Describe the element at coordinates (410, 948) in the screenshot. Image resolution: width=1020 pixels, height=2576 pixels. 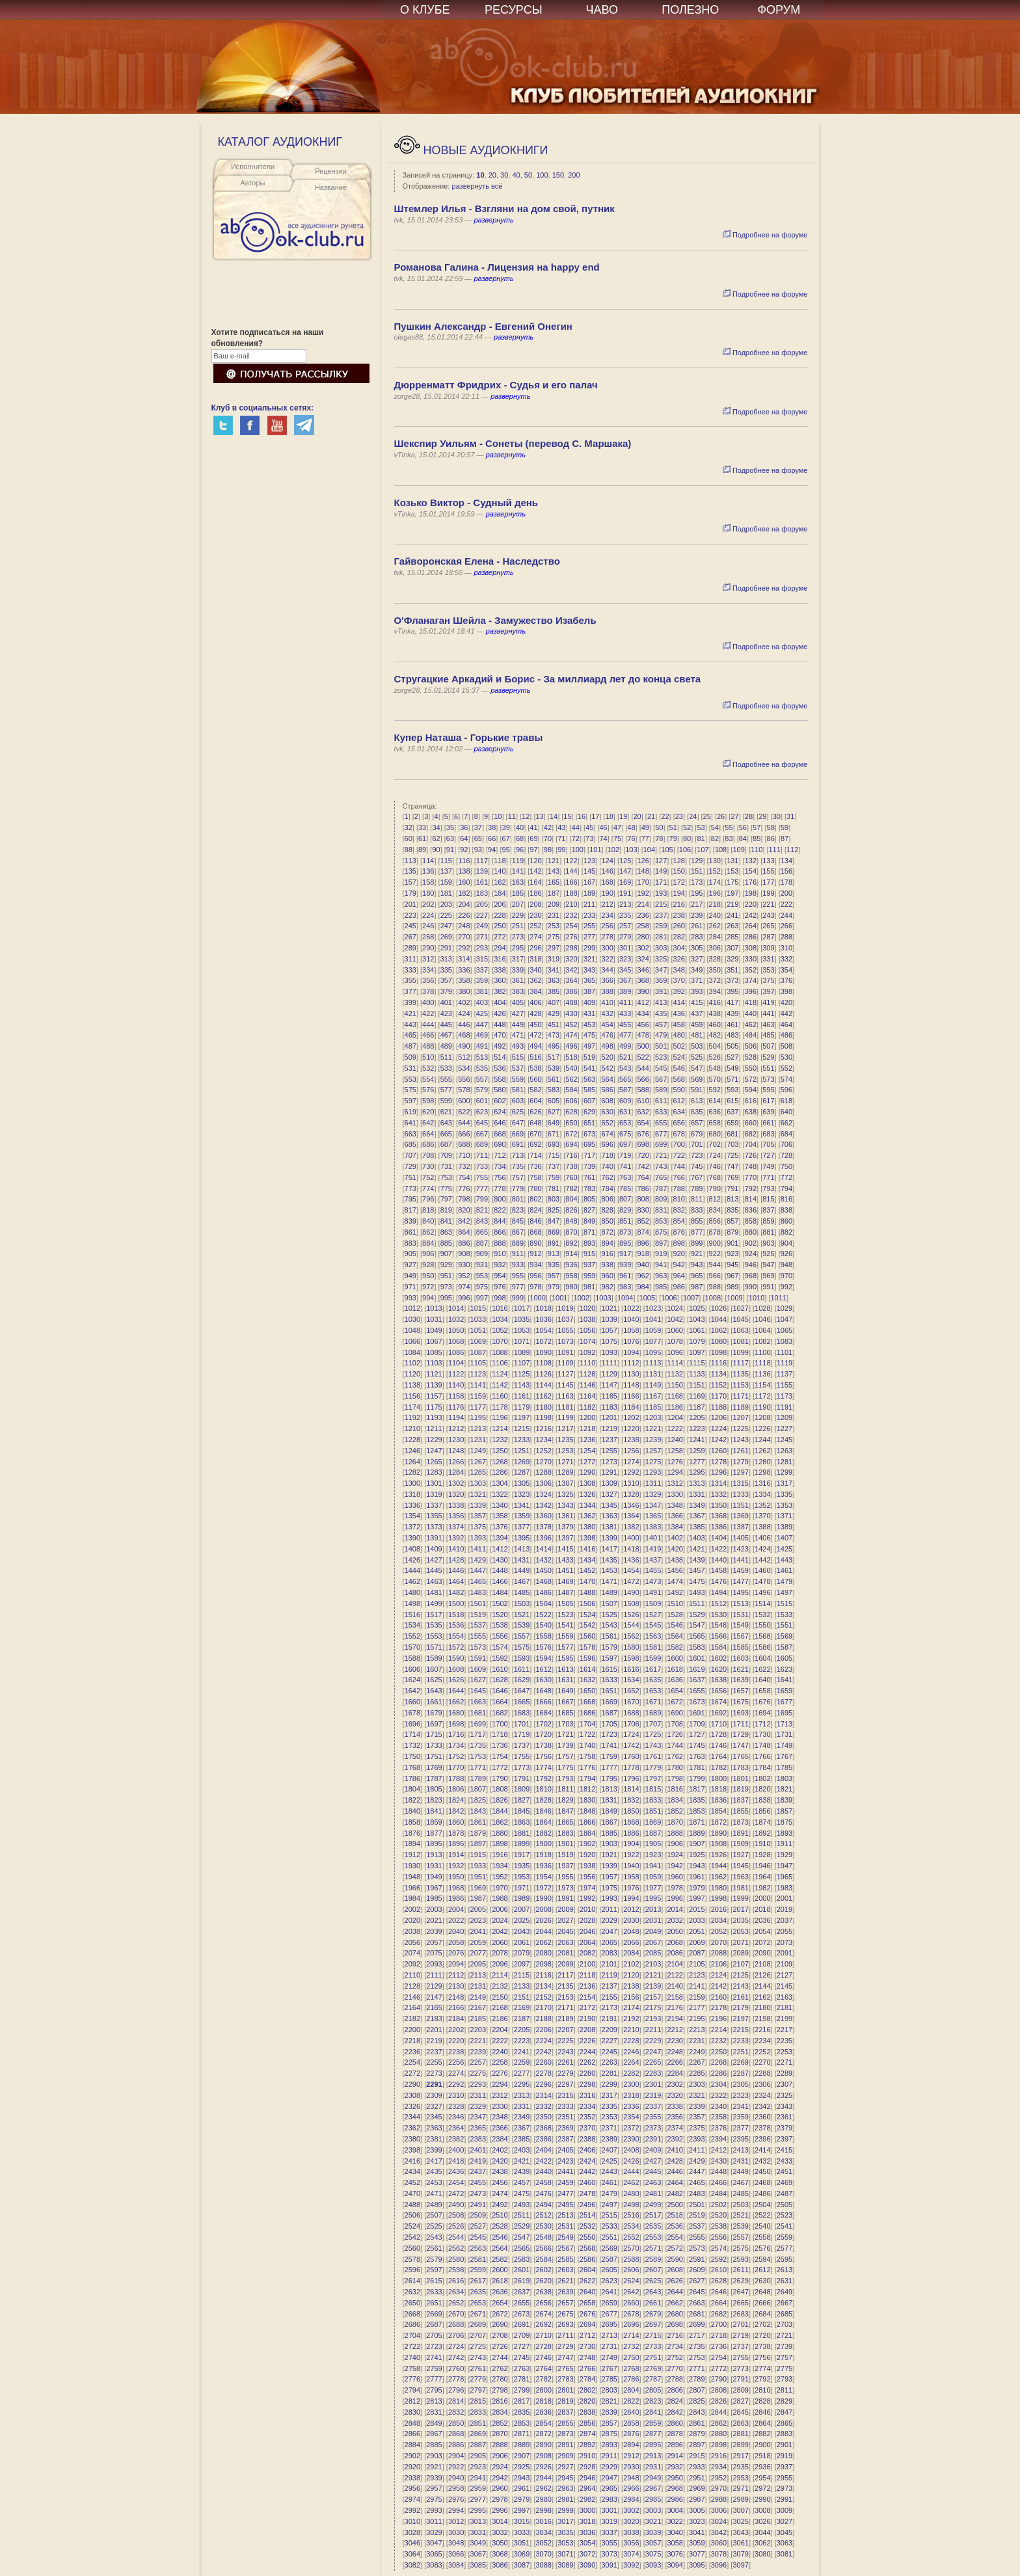
I see `289` at that location.